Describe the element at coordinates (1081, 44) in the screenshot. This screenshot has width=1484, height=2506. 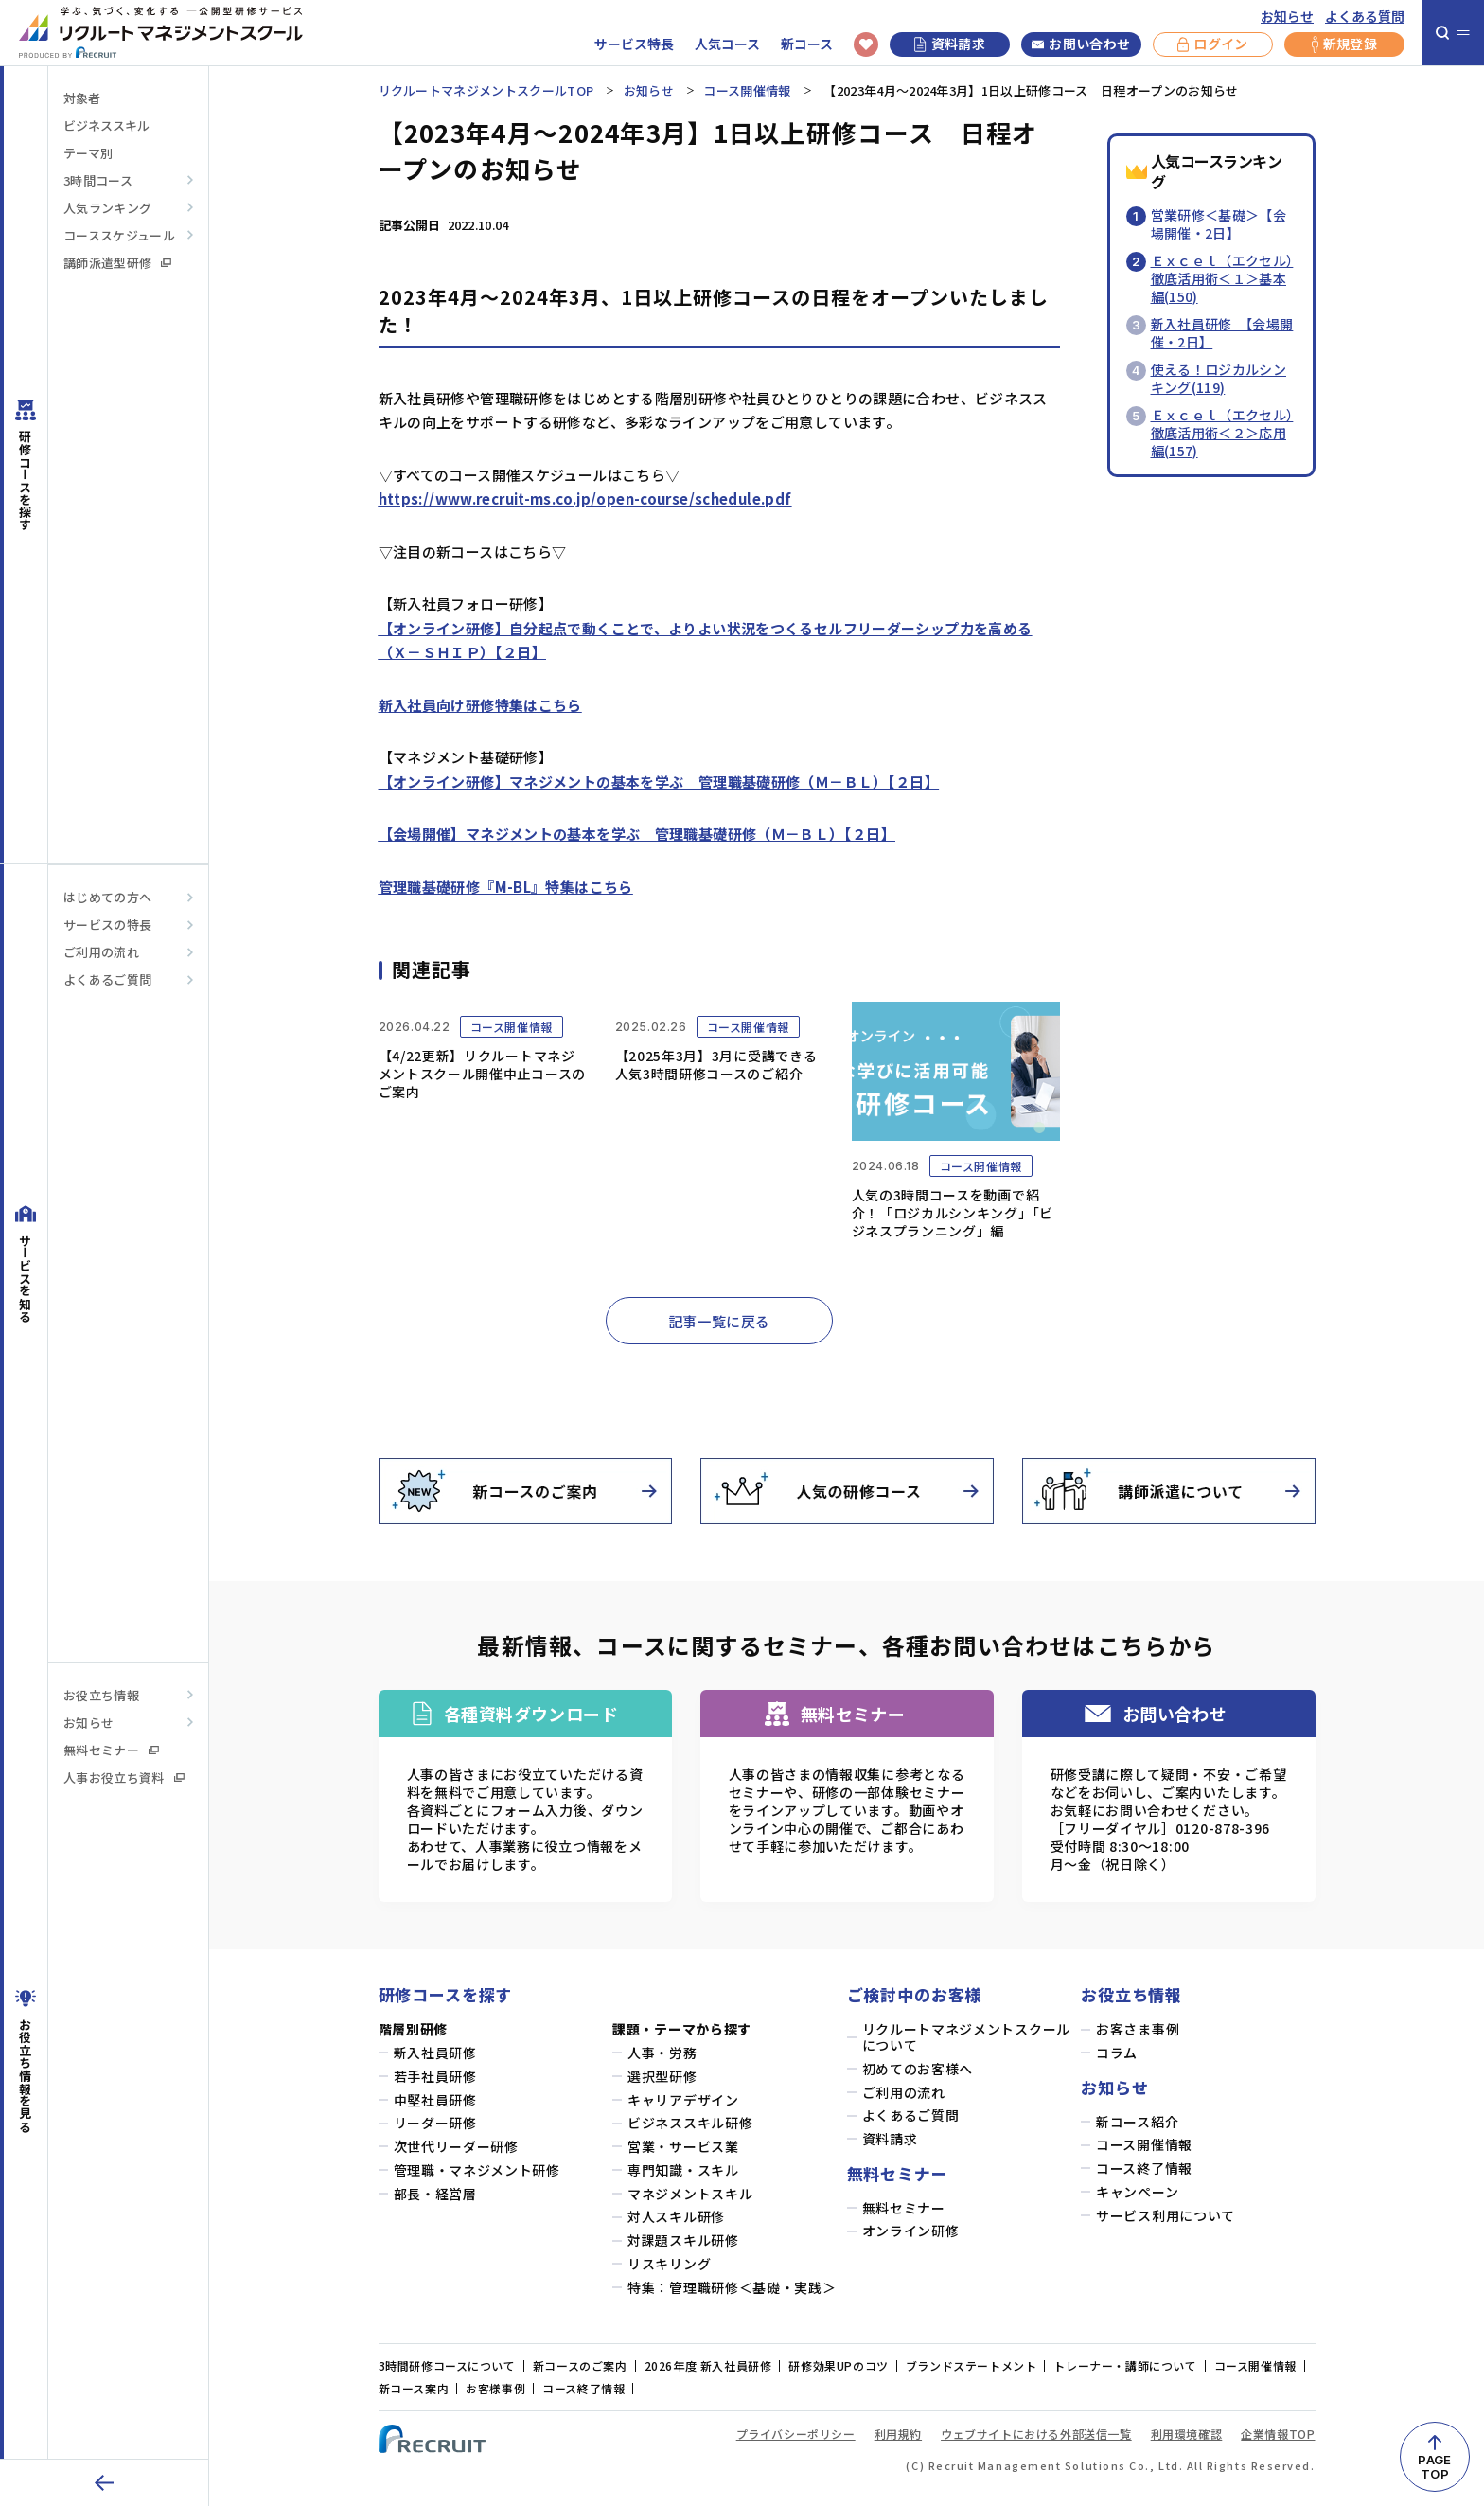
I see `お問い合わせ` at that location.